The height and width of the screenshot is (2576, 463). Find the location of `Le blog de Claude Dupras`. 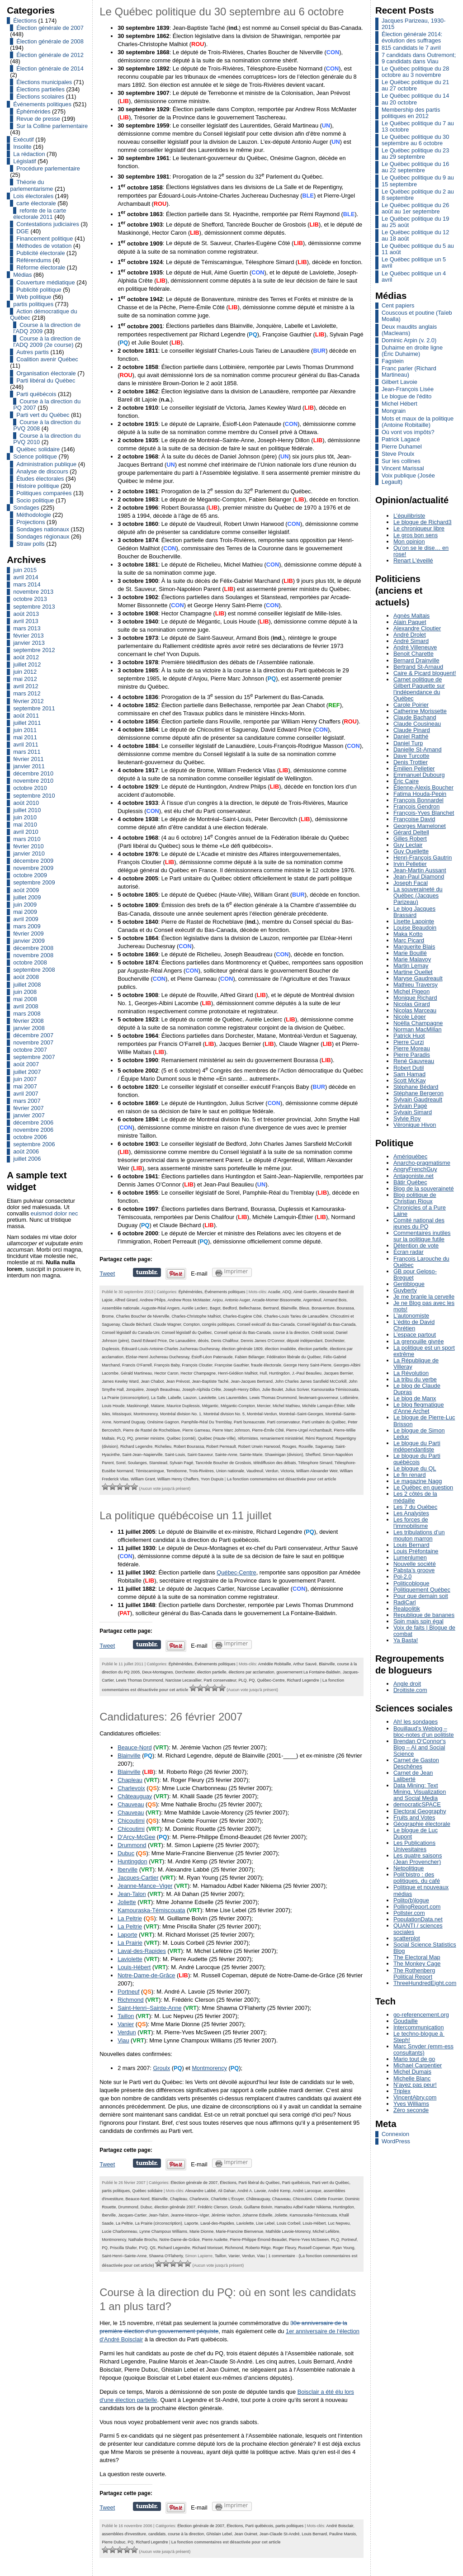

Le blog de Claude Dupras is located at coordinates (416, 1388).